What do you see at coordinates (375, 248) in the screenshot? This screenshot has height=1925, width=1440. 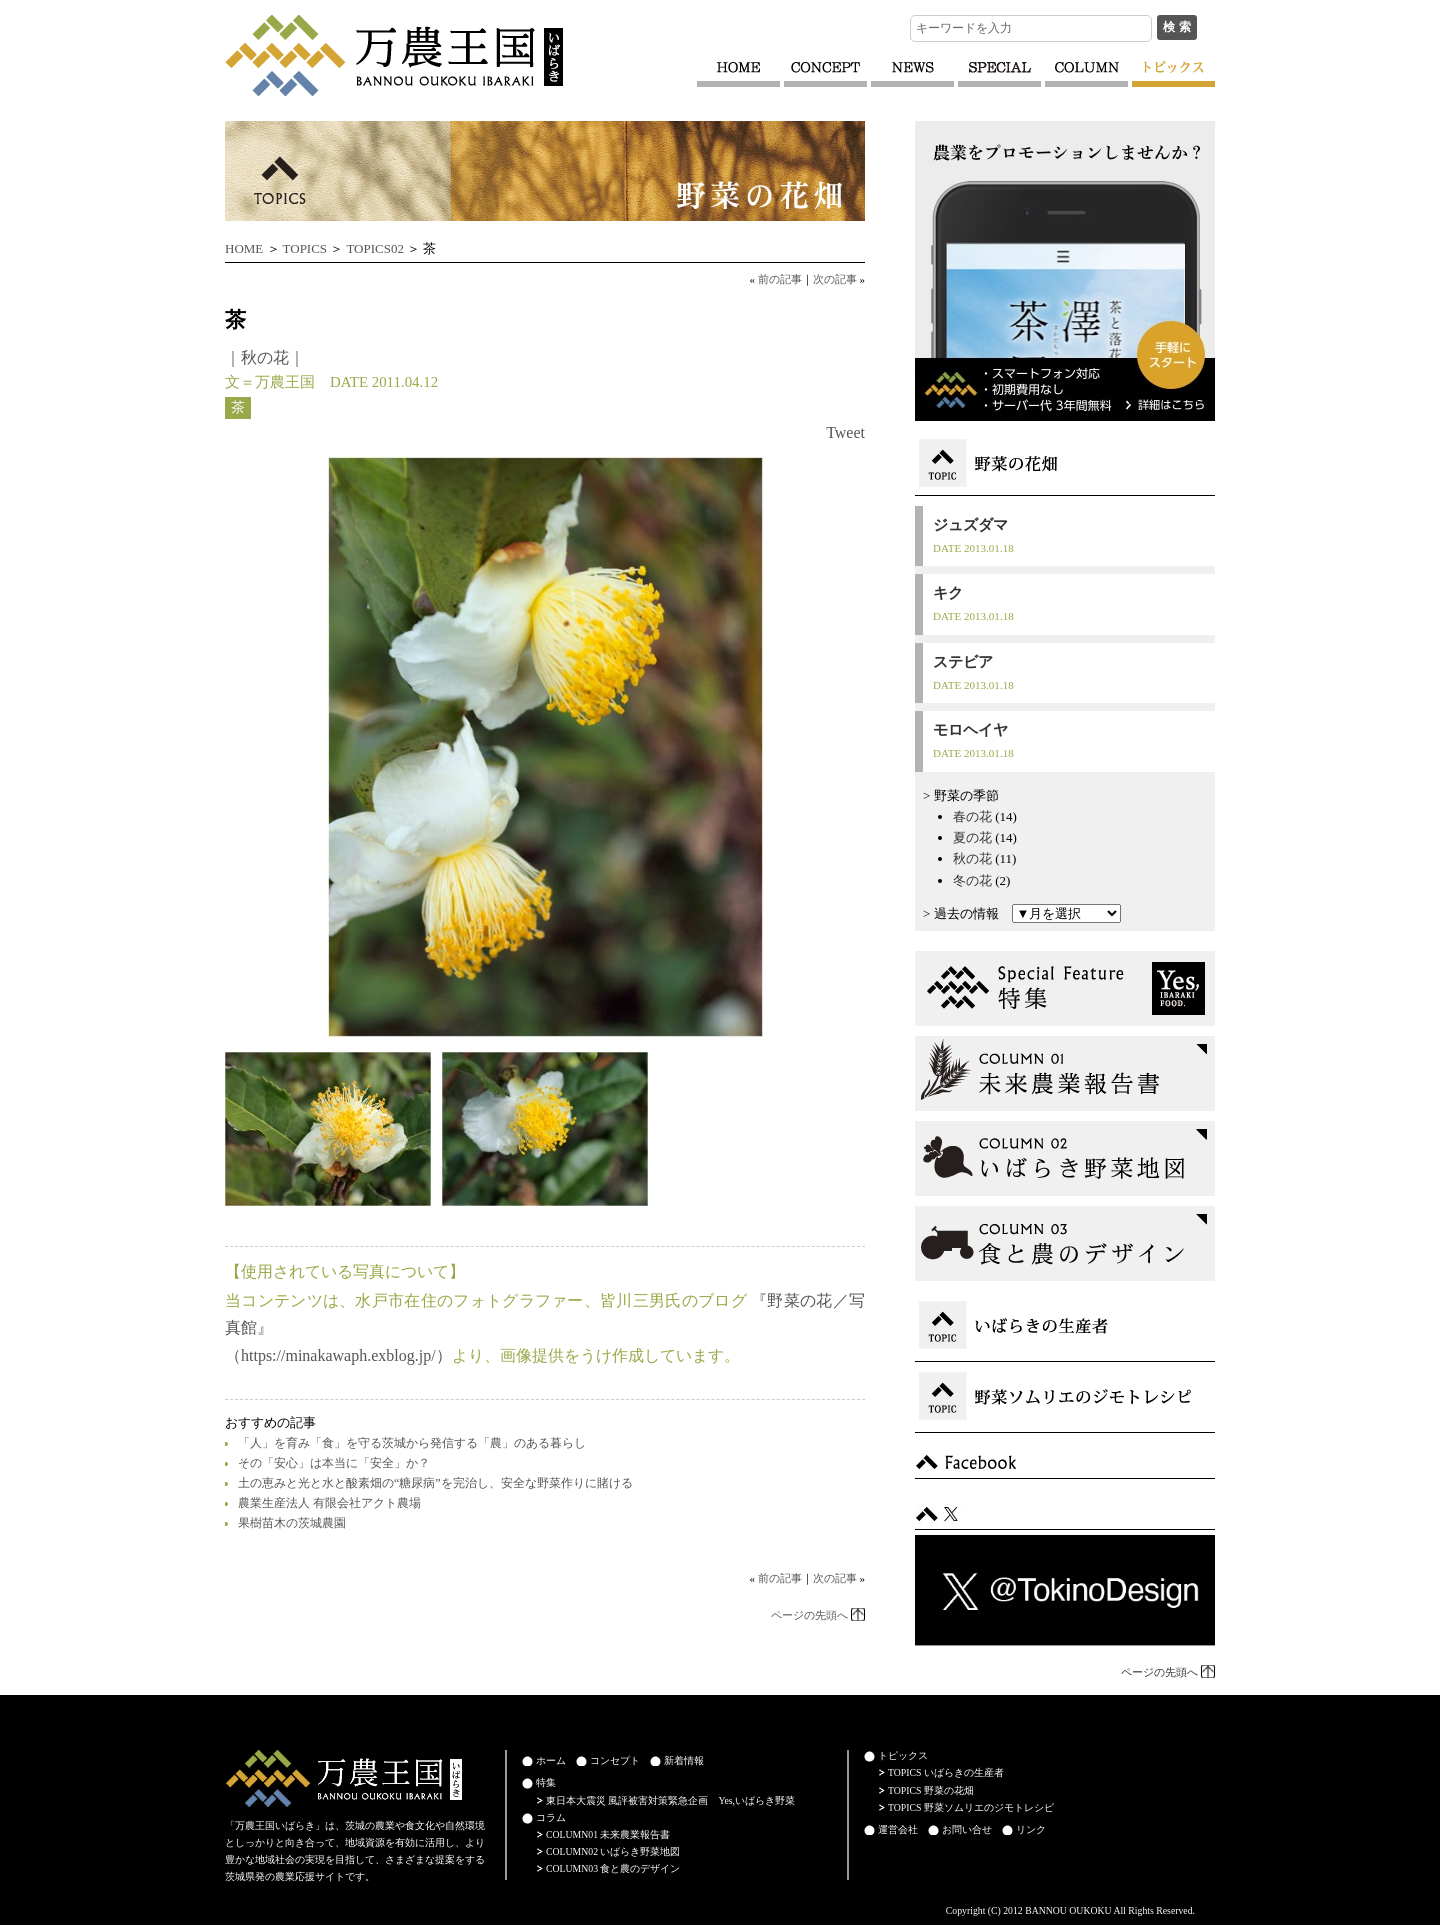 I see `TOPICS02` at bounding box center [375, 248].